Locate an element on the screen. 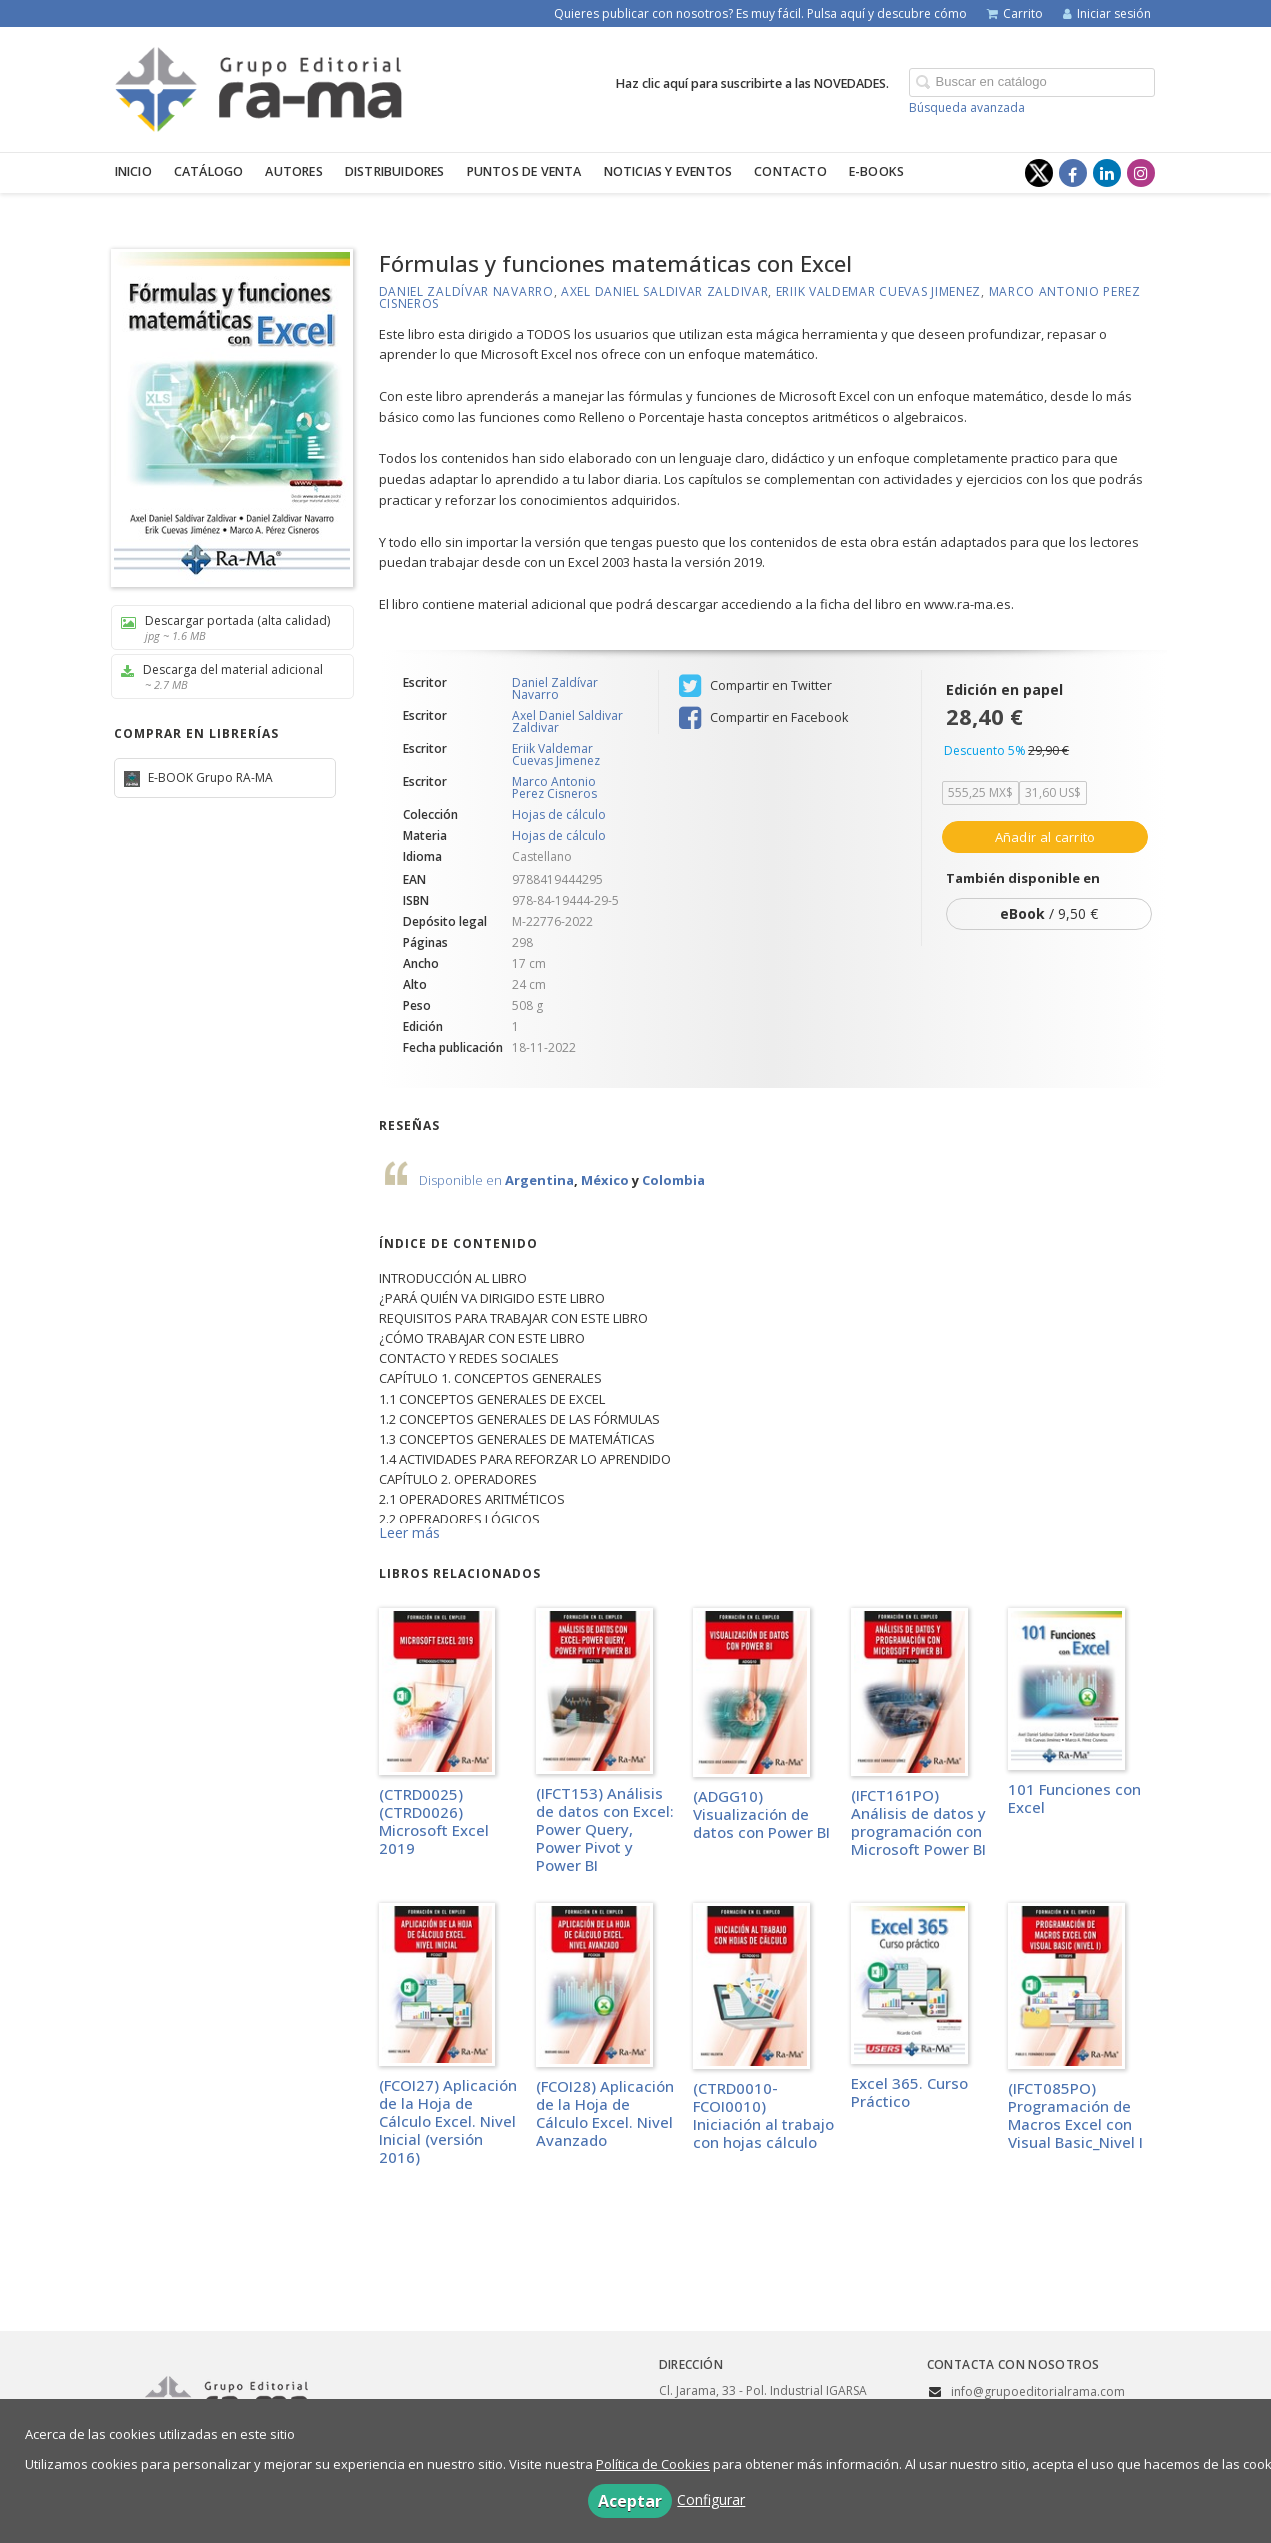 The height and width of the screenshot is (2543, 1271). Marco Antonio Perez Cisneros is located at coordinates (554, 787).